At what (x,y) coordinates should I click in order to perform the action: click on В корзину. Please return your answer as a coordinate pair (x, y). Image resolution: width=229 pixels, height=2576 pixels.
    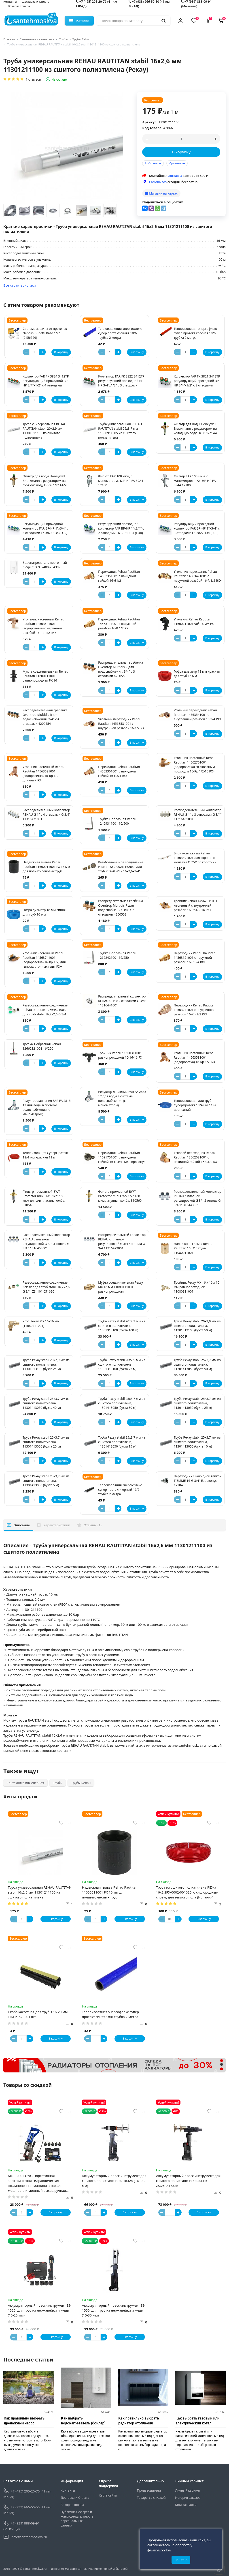
    Looking at the image, I should click on (181, 151).